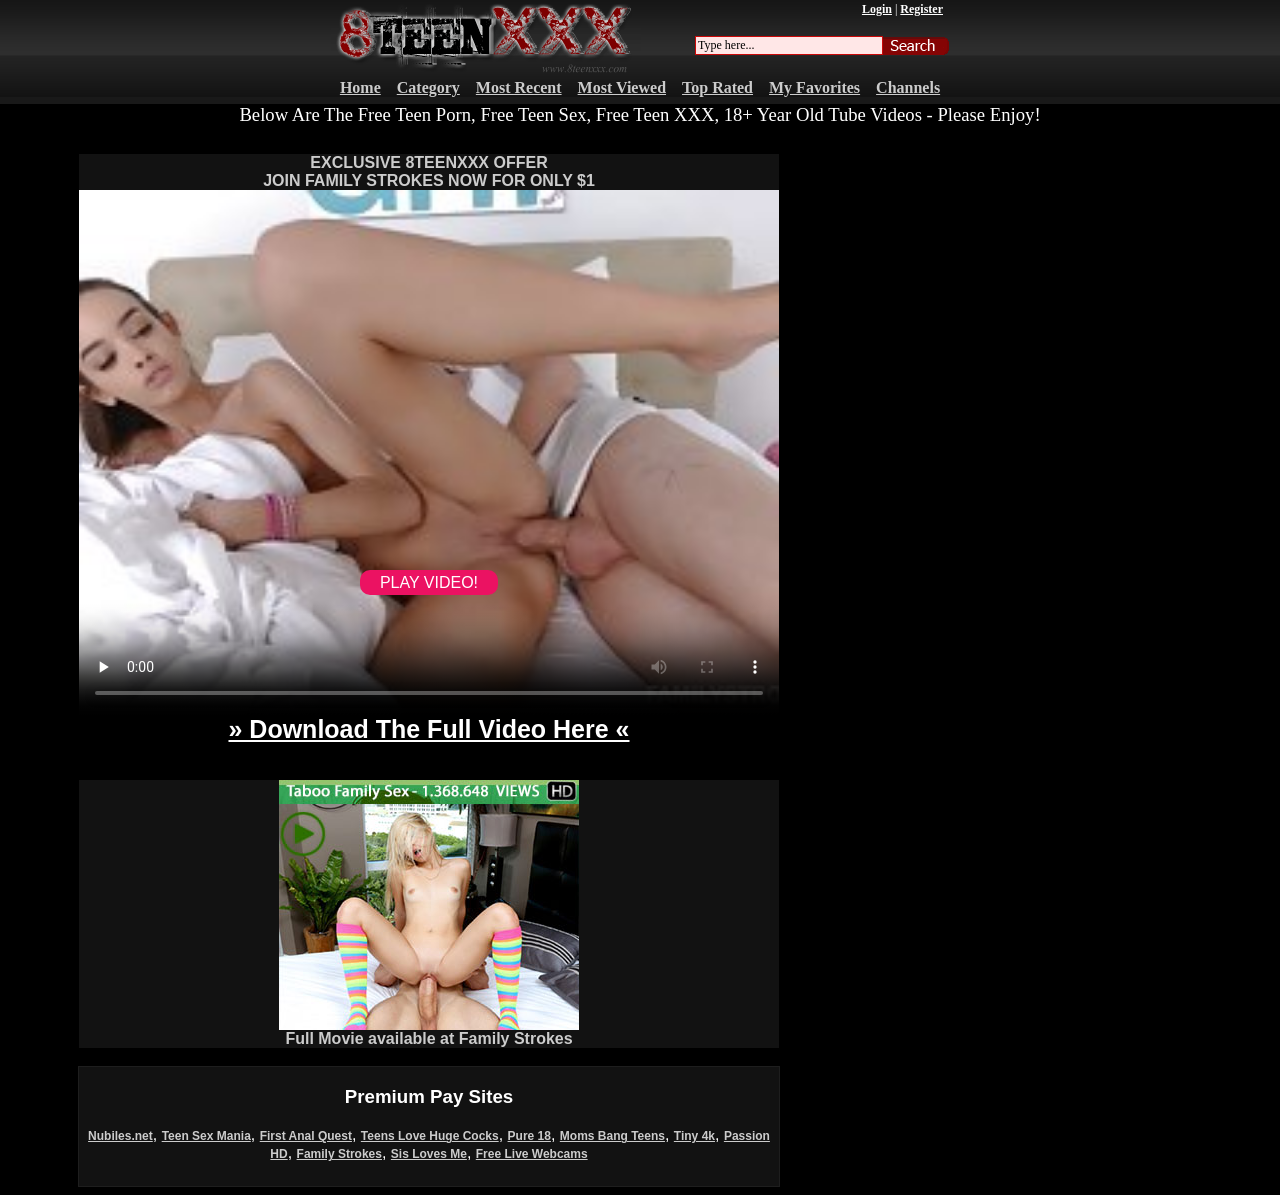 Image resolution: width=1280 pixels, height=1195 pixels. What do you see at coordinates (622, 87) in the screenshot?
I see `Most Viewed` at bounding box center [622, 87].